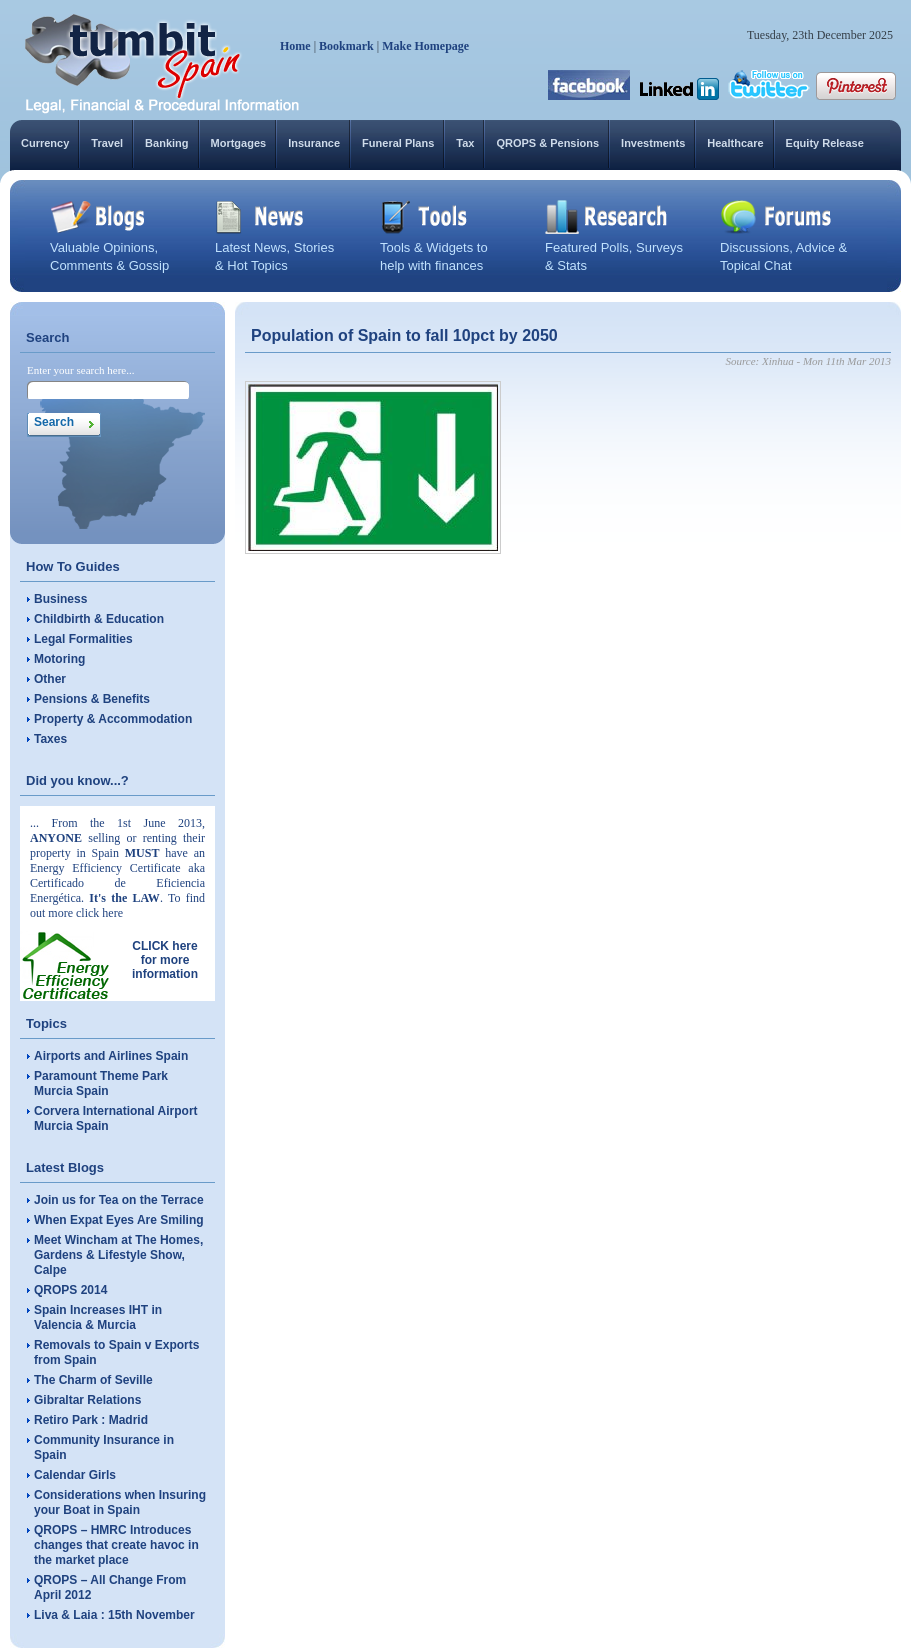 The width and height of the screenshot is (911, 1648). I want to click on Pensions & Benefits, so click(92, 699).